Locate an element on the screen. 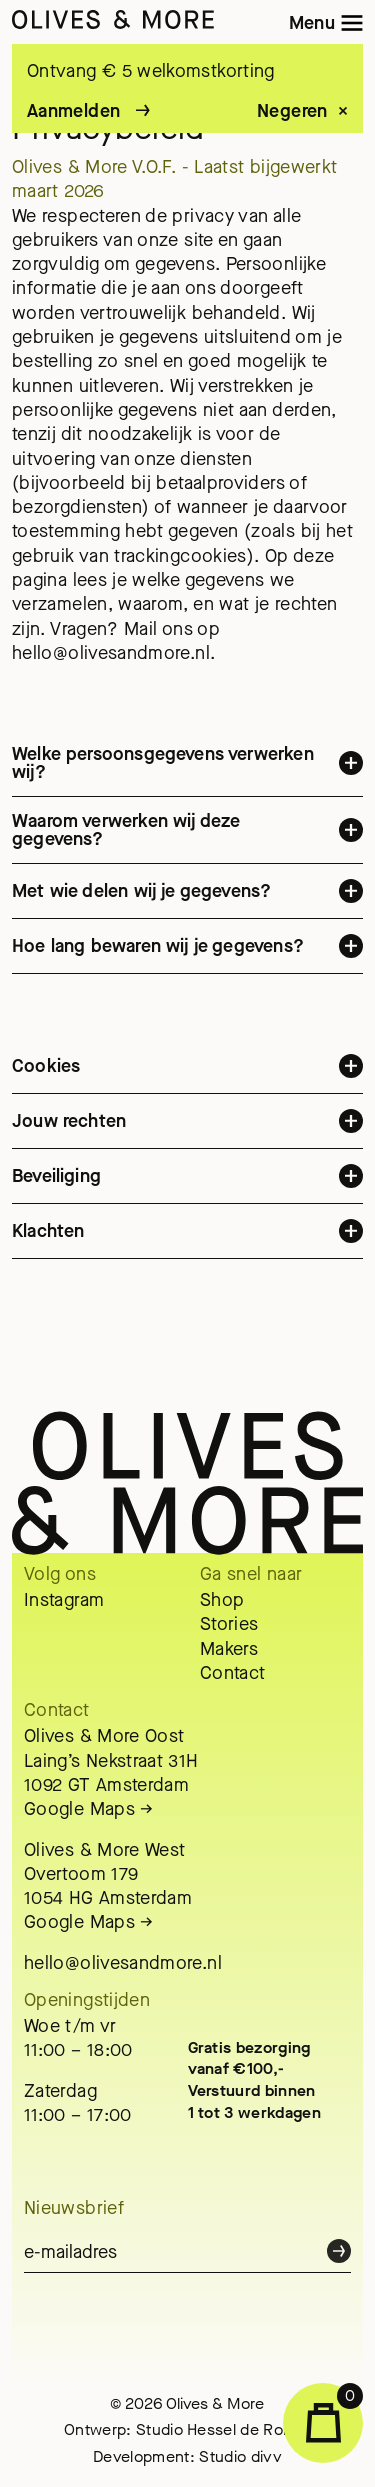 The height and width of the screenshot is (2487, 375). Aanmelden is located at coordinates (73, 111).